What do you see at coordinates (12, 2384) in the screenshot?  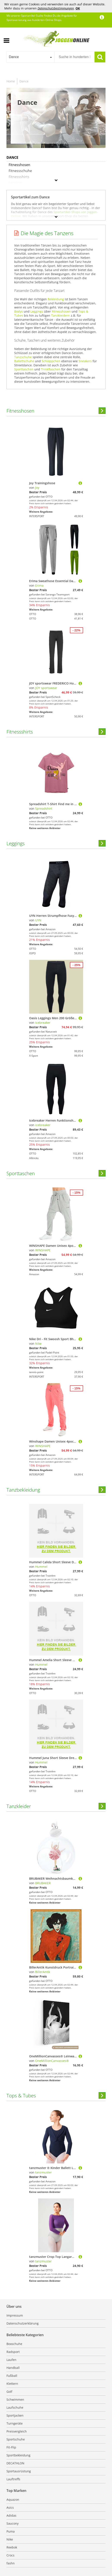 I see `Klettern` at bounding box center [12, 2384].